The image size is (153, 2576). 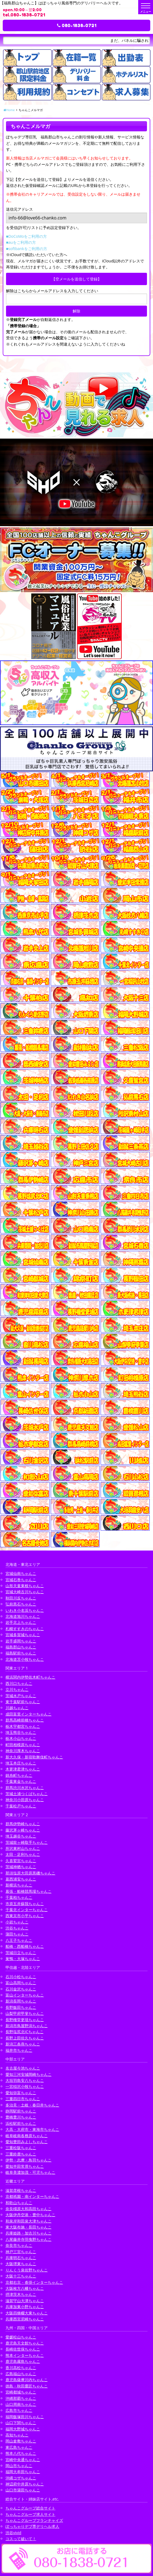 What do you see at coordinates (24, 2416) in the screenshot?
I see `福岡飯塚田川ちゃんこ` at bounding box center [24, 2416].